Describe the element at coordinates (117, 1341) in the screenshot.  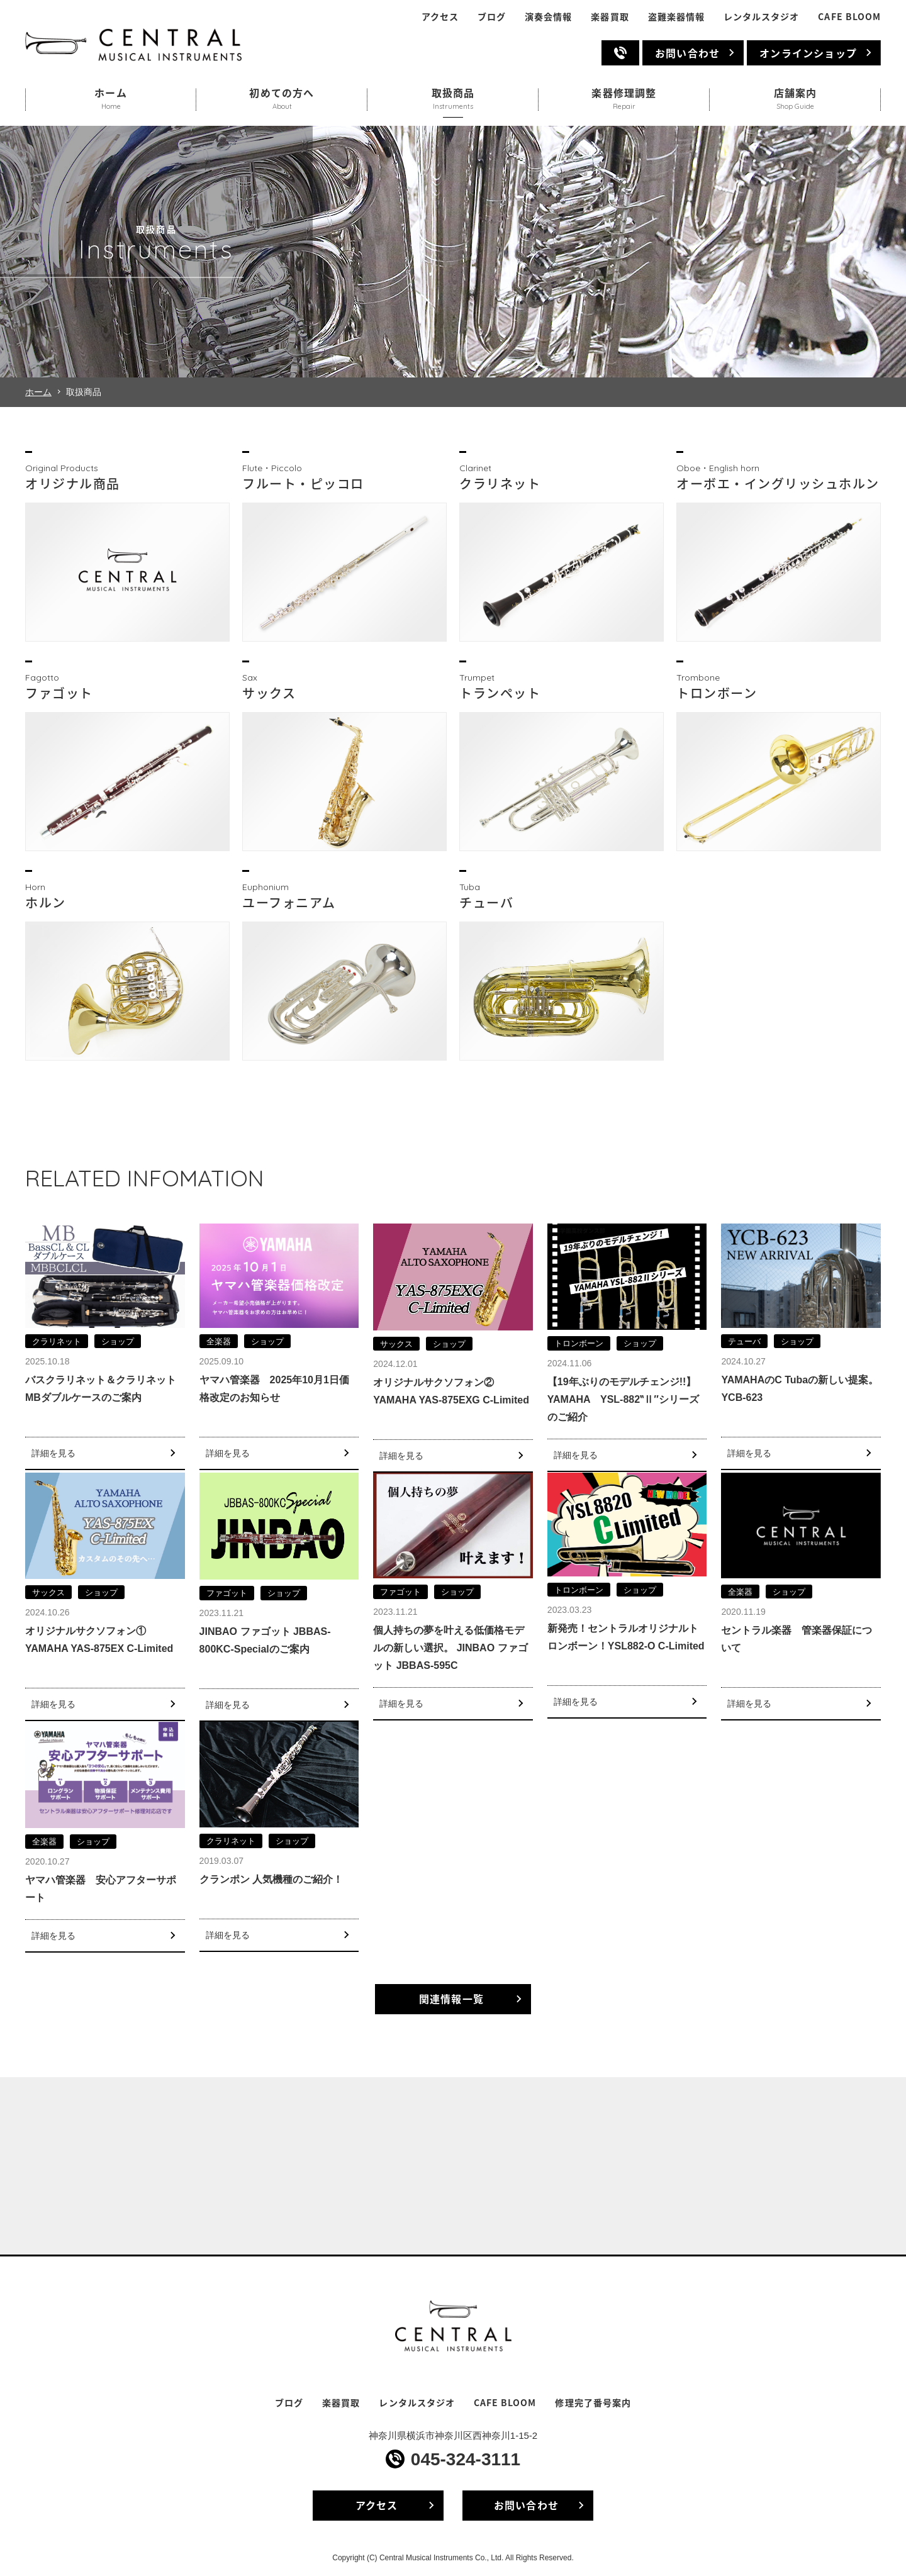
I see `ショップ` at that location.